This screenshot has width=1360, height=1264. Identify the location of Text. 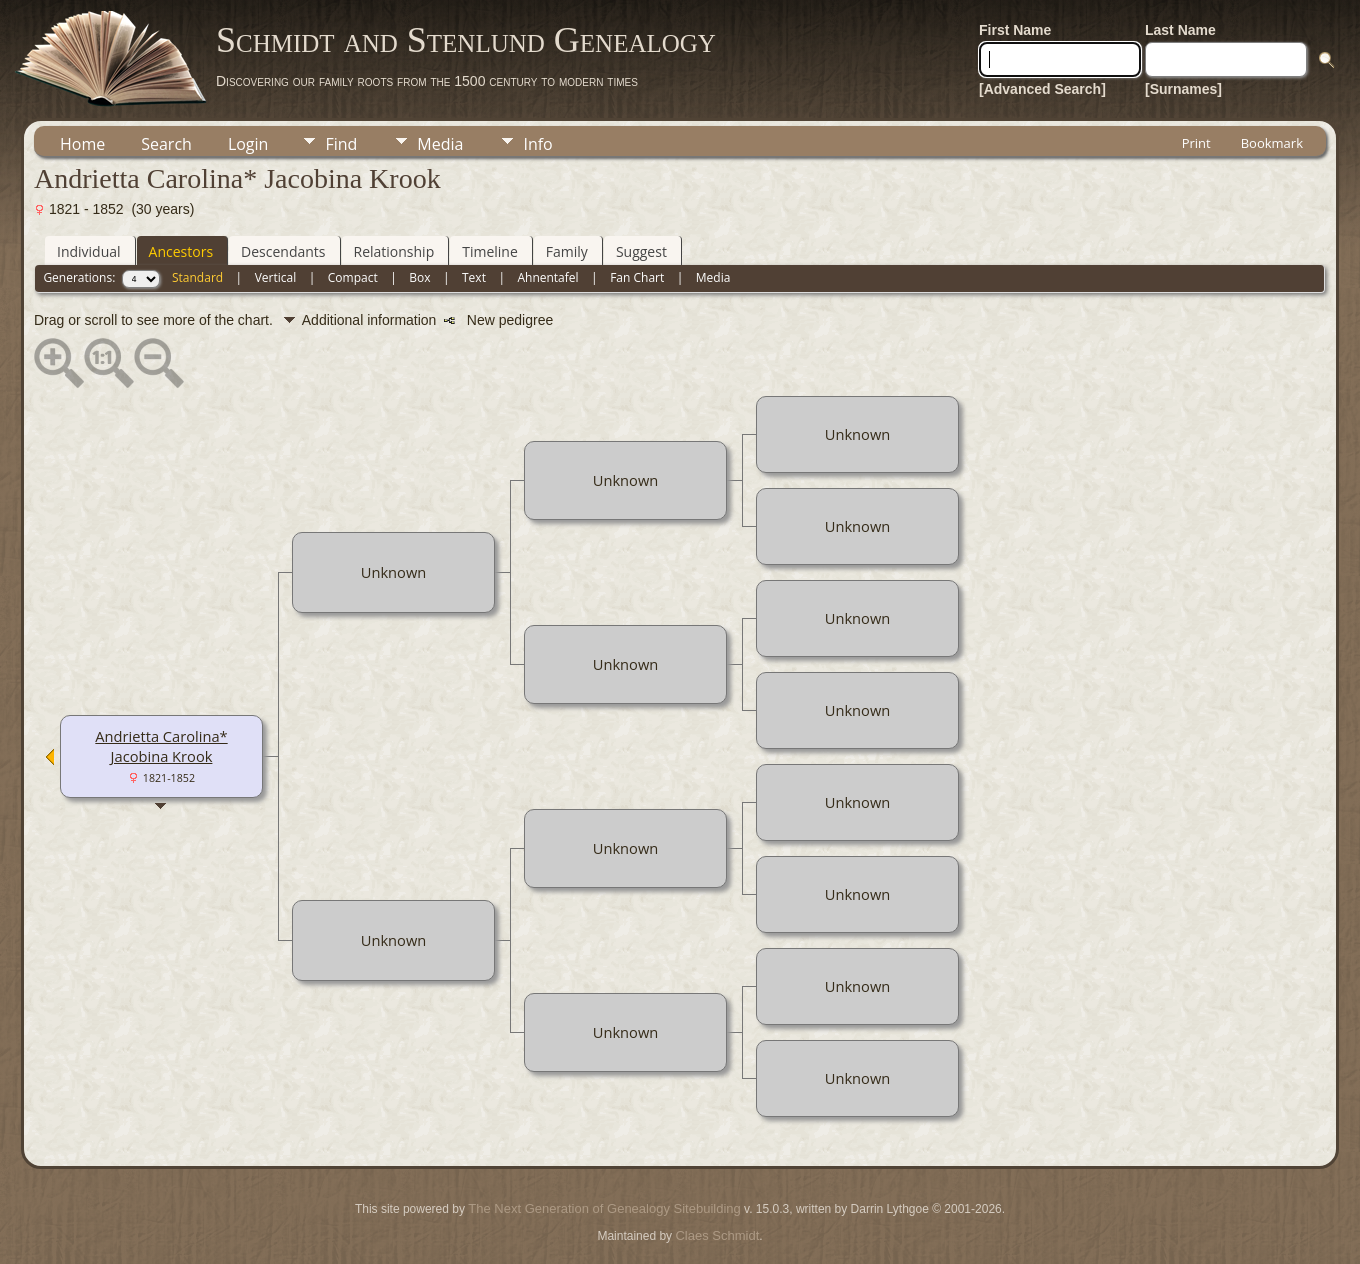
(474, 277).